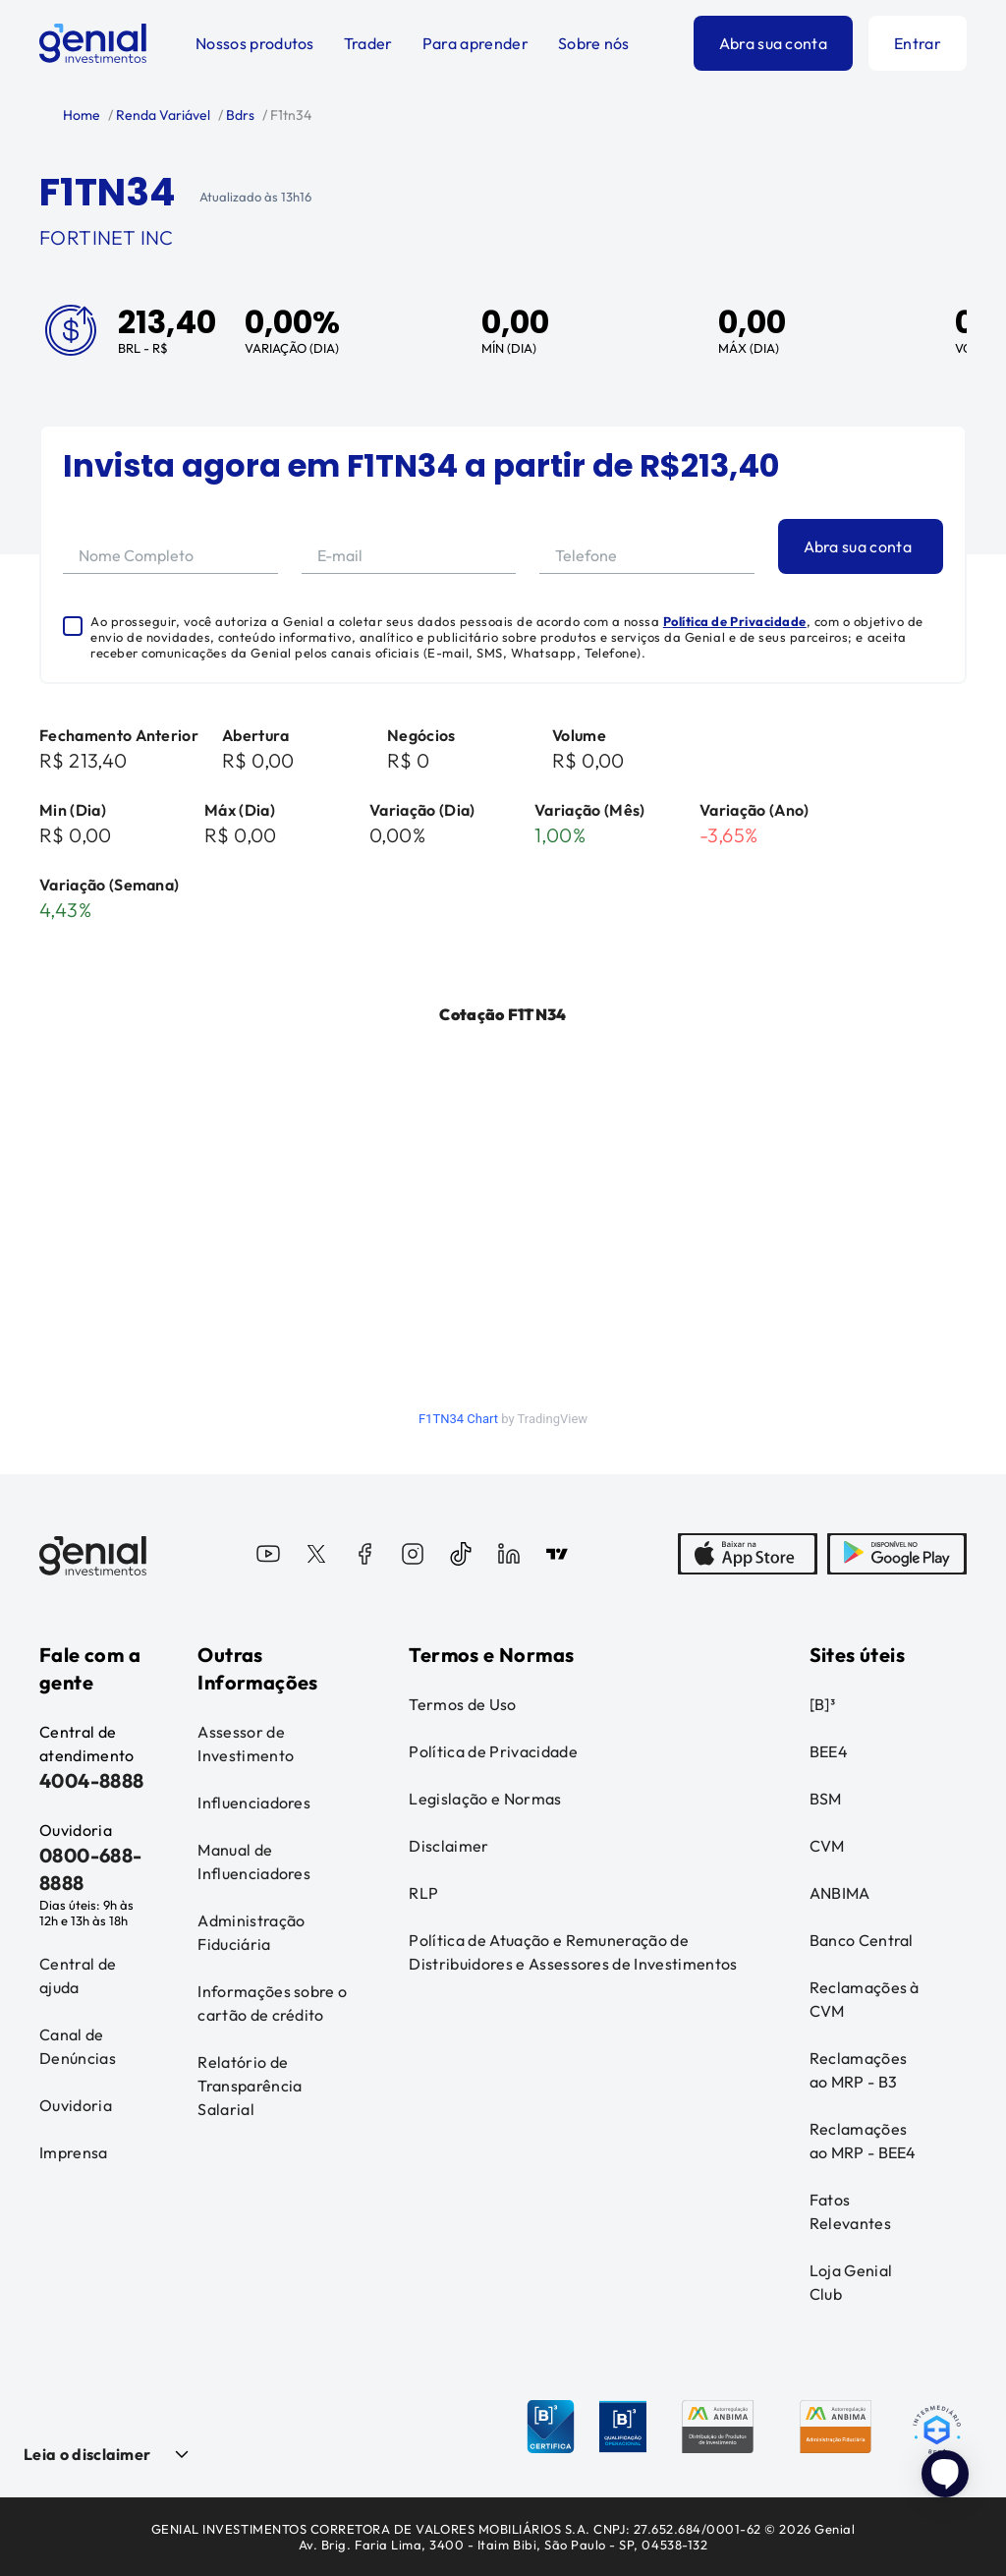 The width and height of the screenshot is (1006, 2576). I want to click on Renda Variável, so click(161, 115).